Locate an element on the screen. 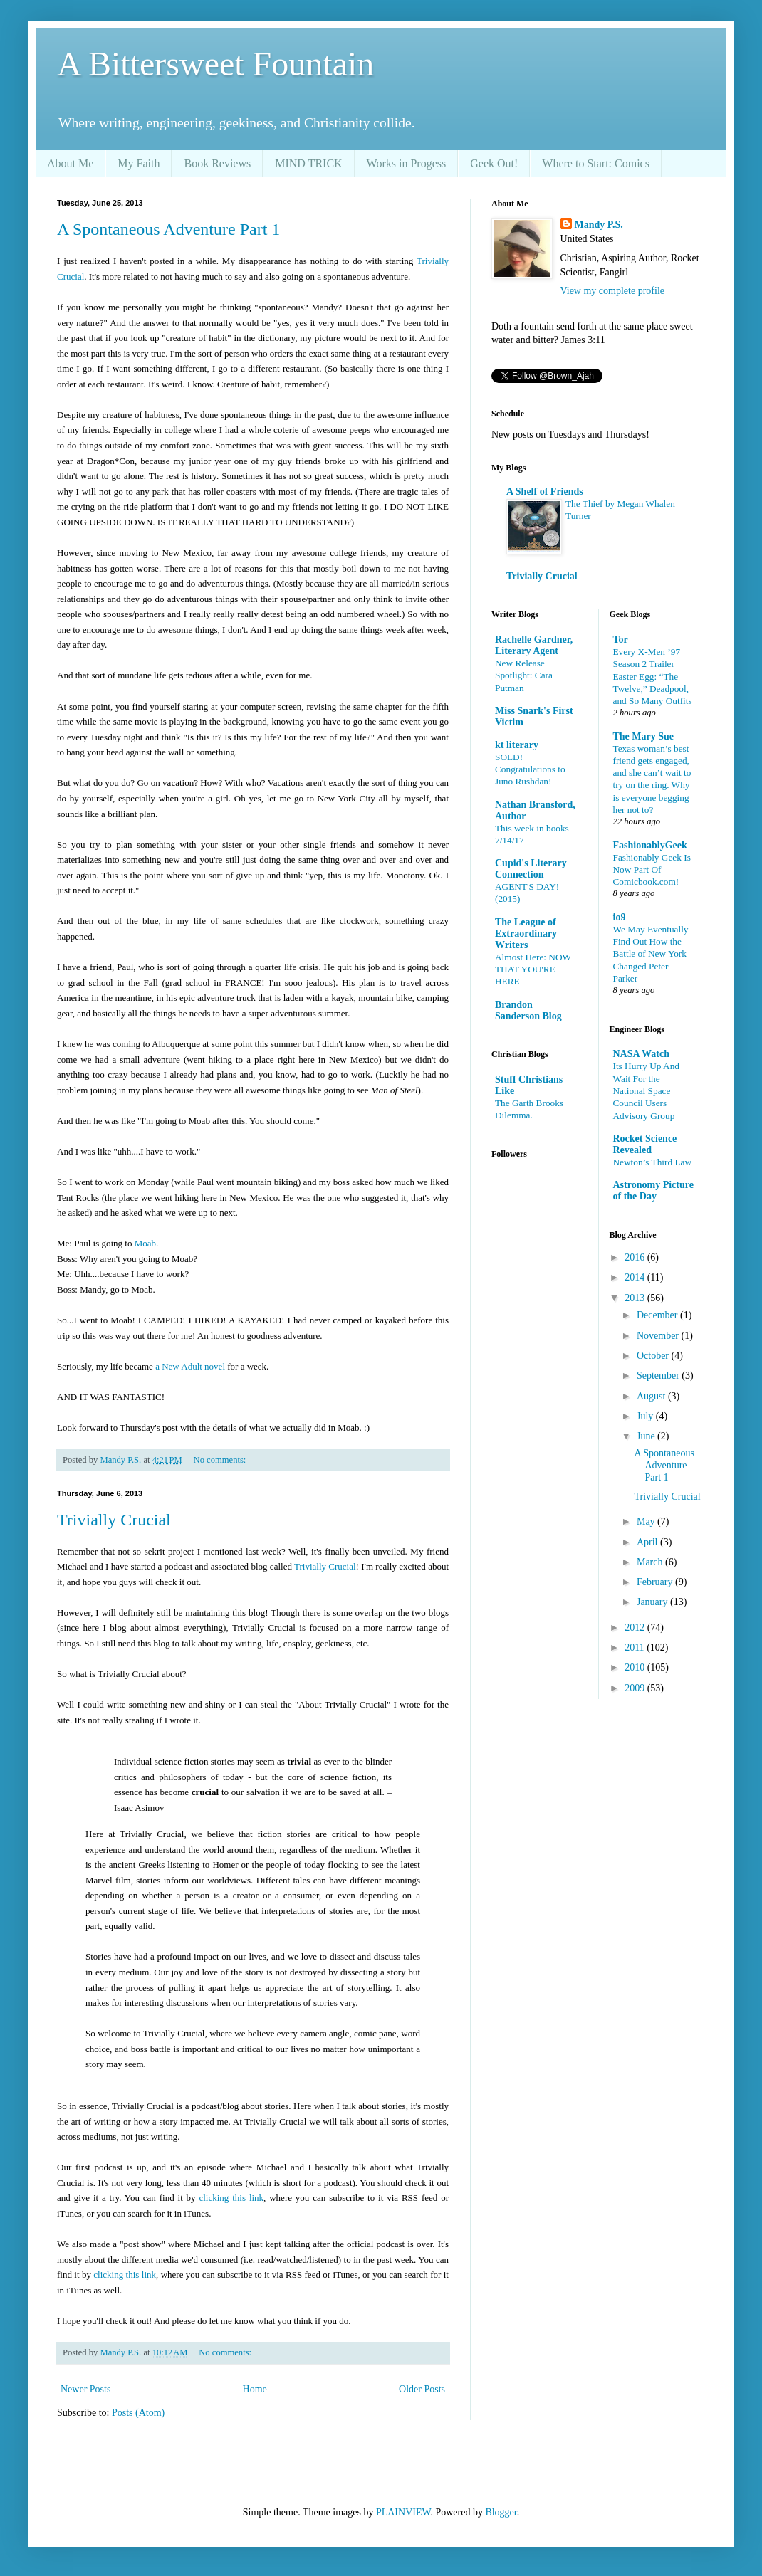 This screenshot has height=2576, width=762. View my complete profile is located at coordinates (612, 290).